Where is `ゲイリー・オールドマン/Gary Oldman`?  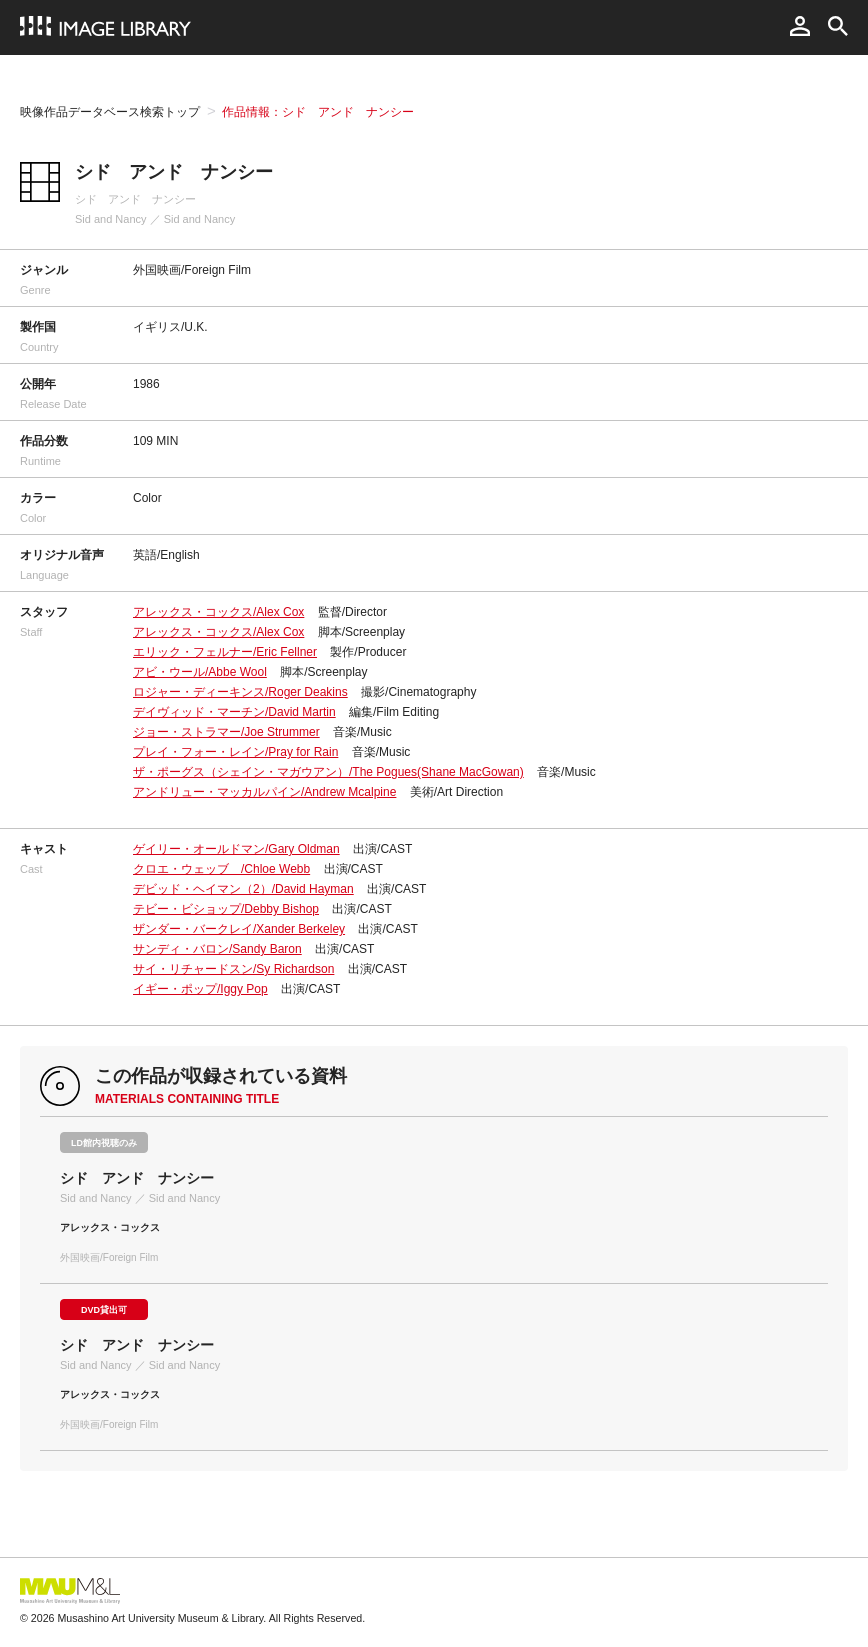 ゲイリー・オールドマン/Gary Oldman is located at coordinates (236, 849).